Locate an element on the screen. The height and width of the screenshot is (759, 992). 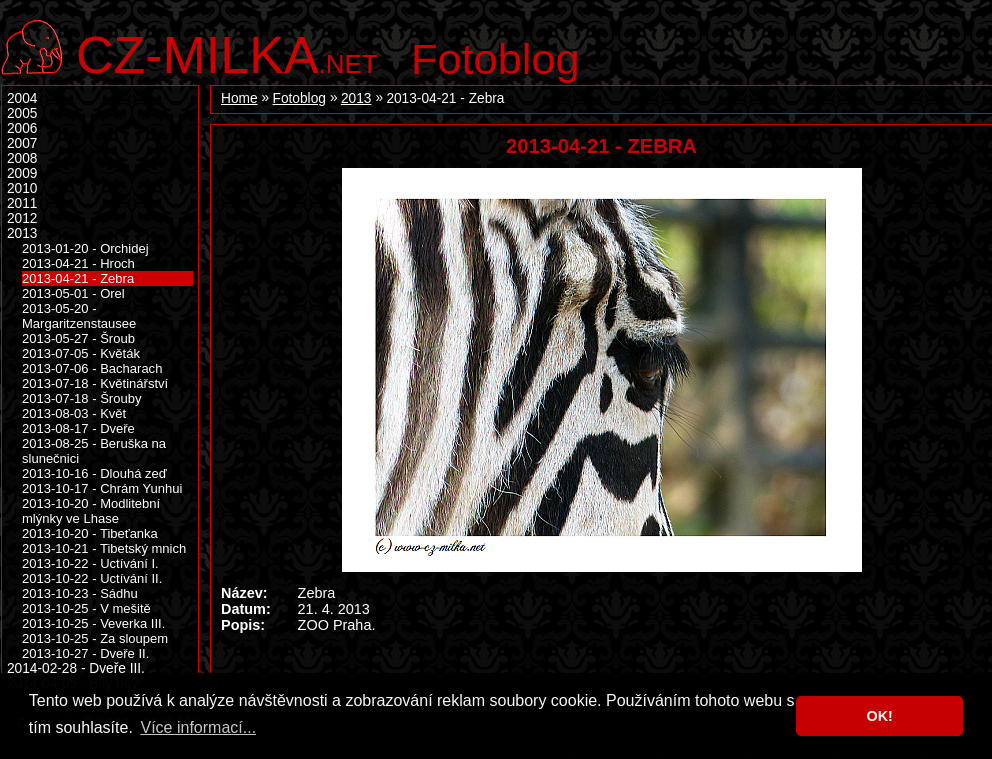
2008 is located at coordinates (22, 158).